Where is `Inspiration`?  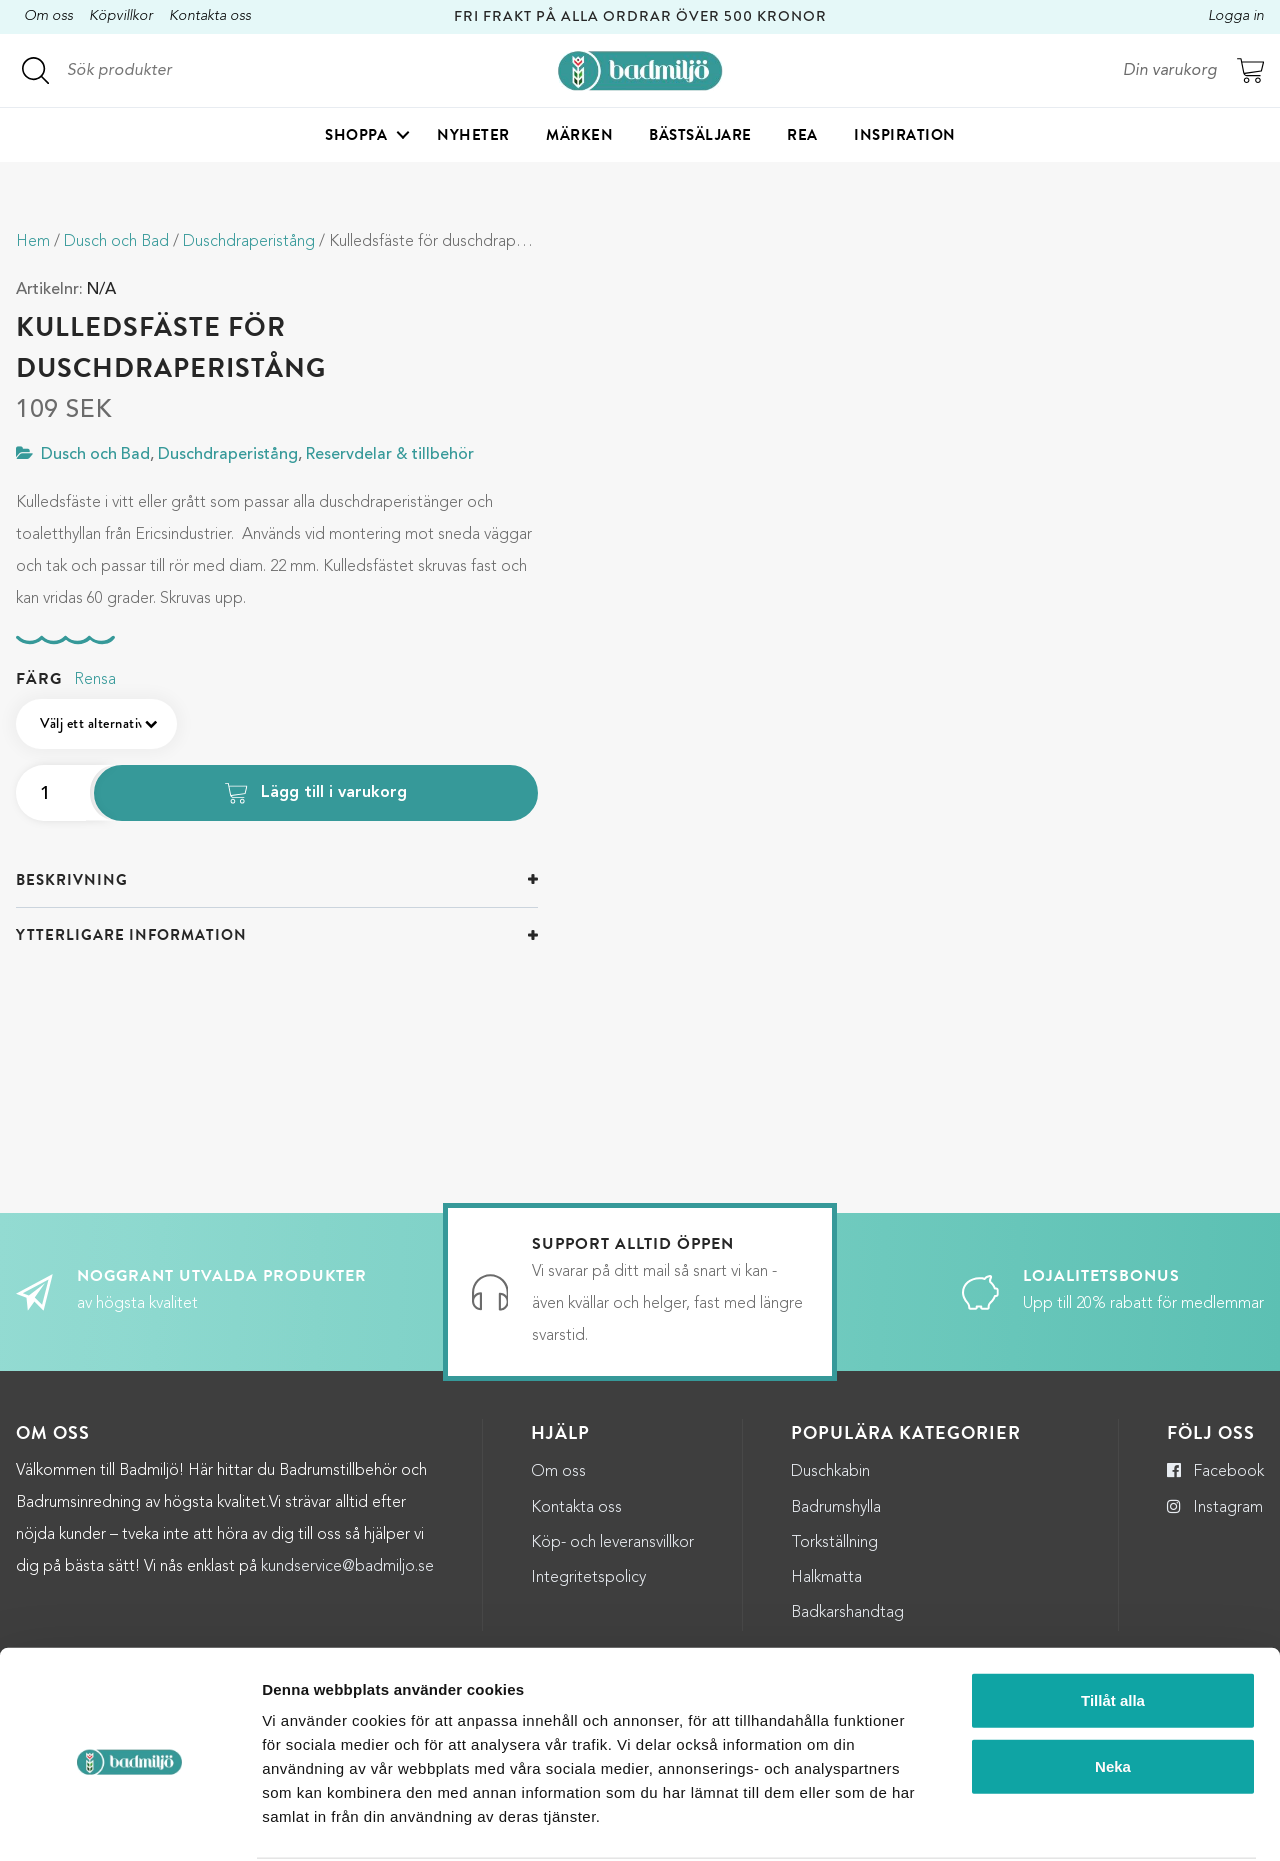 Inspiration is located at coordinates (905, 136).